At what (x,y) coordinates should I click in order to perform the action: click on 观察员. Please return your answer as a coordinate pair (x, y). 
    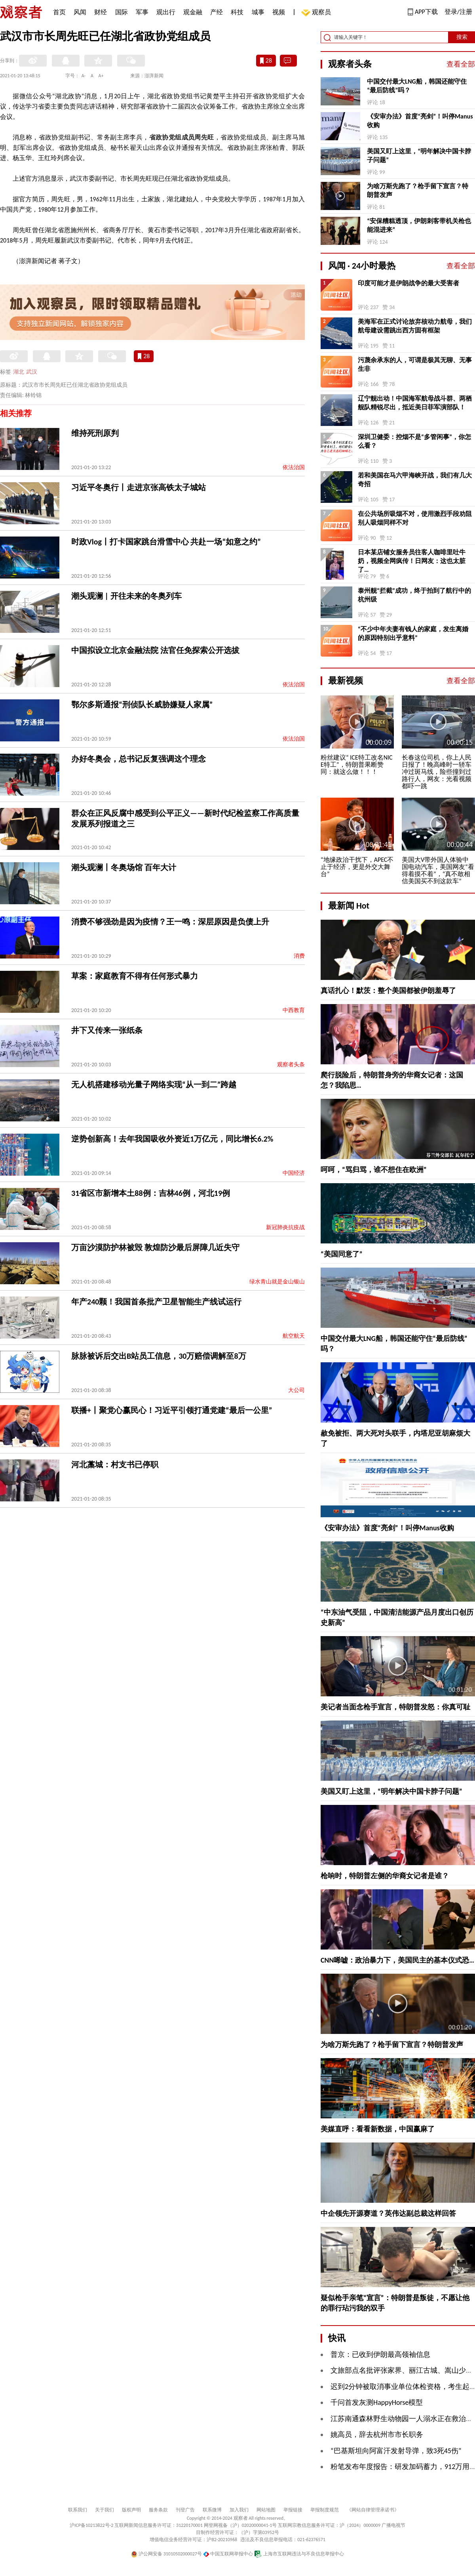
    Looking at the image, I should click on (317, 12).